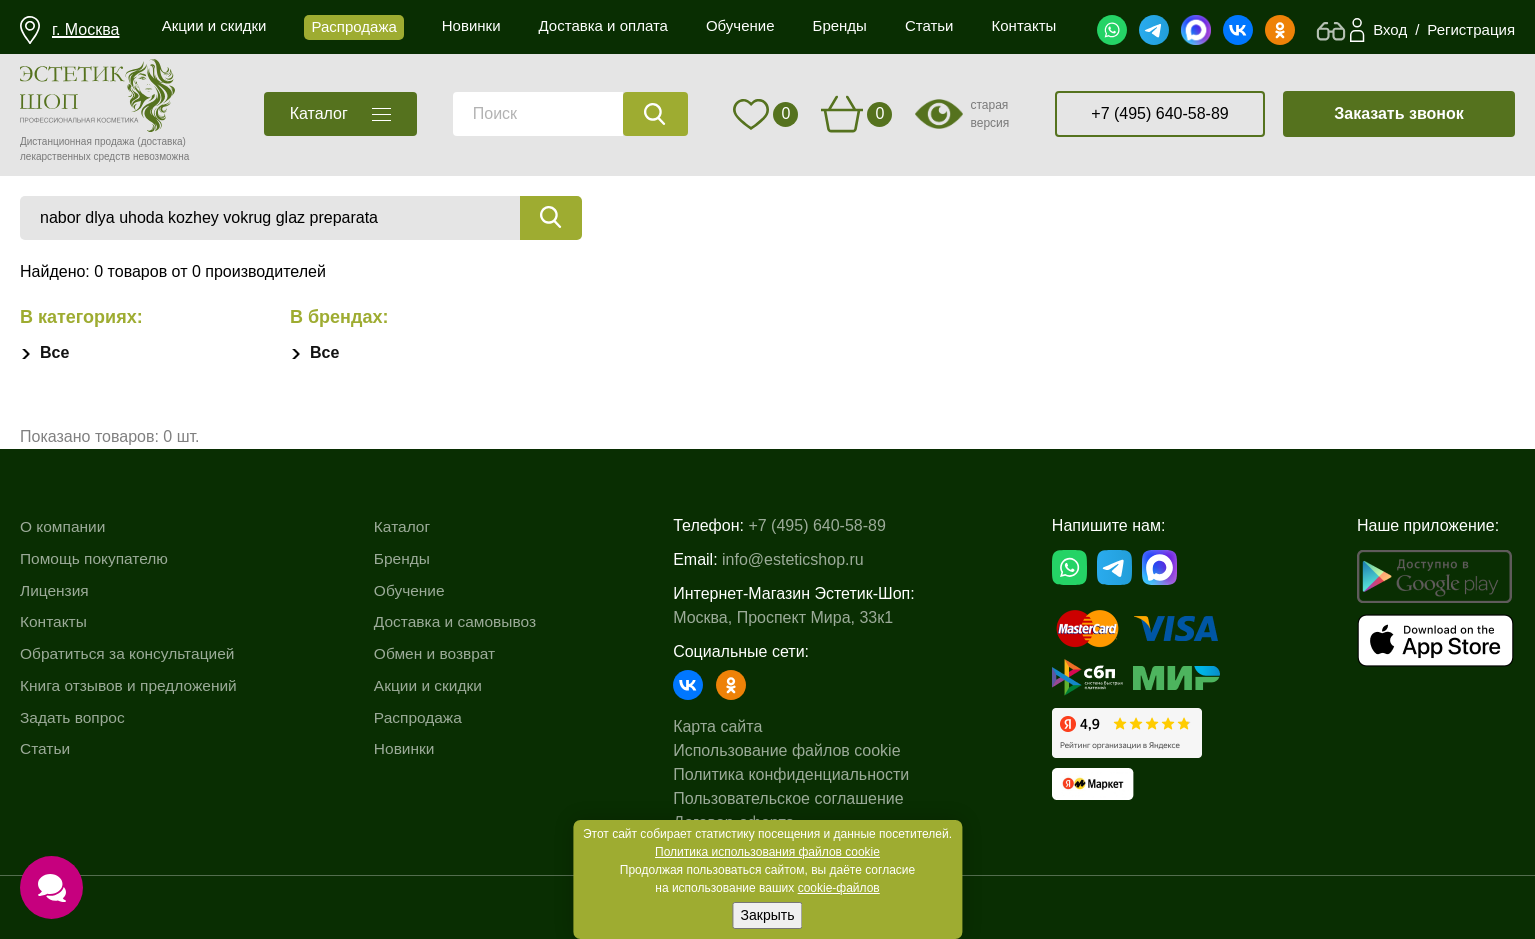 The width and height of the screenshot is (1535, 939). I want to click on Пользовательское соглашение, so click(795, 798).